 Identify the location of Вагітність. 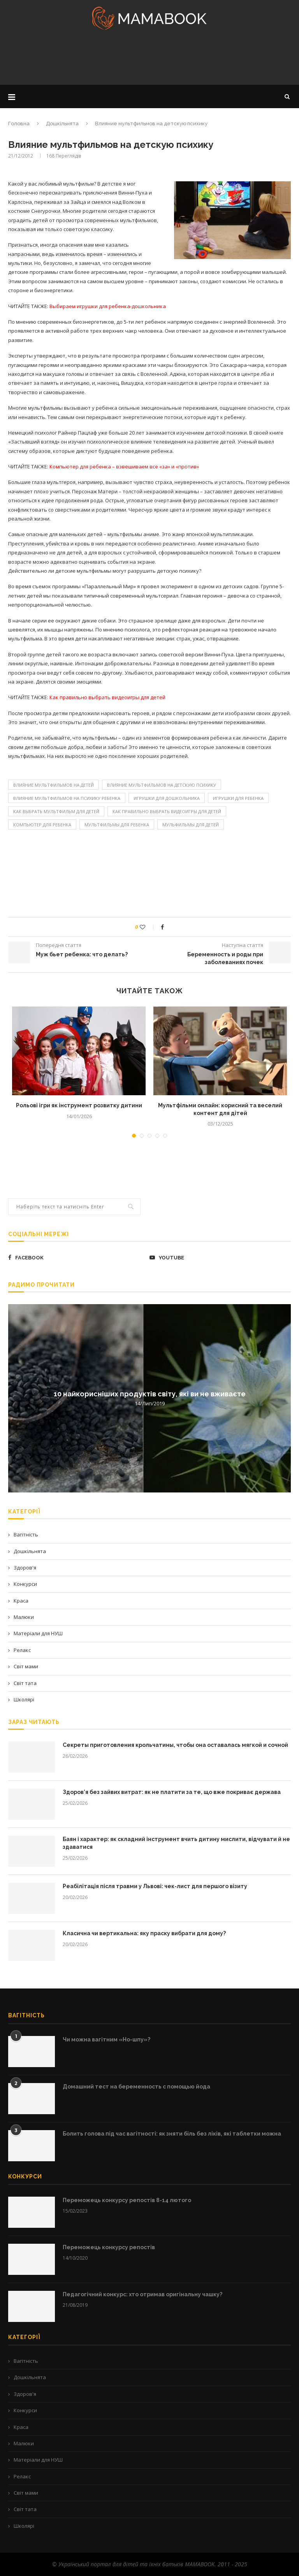
(26, 1534).